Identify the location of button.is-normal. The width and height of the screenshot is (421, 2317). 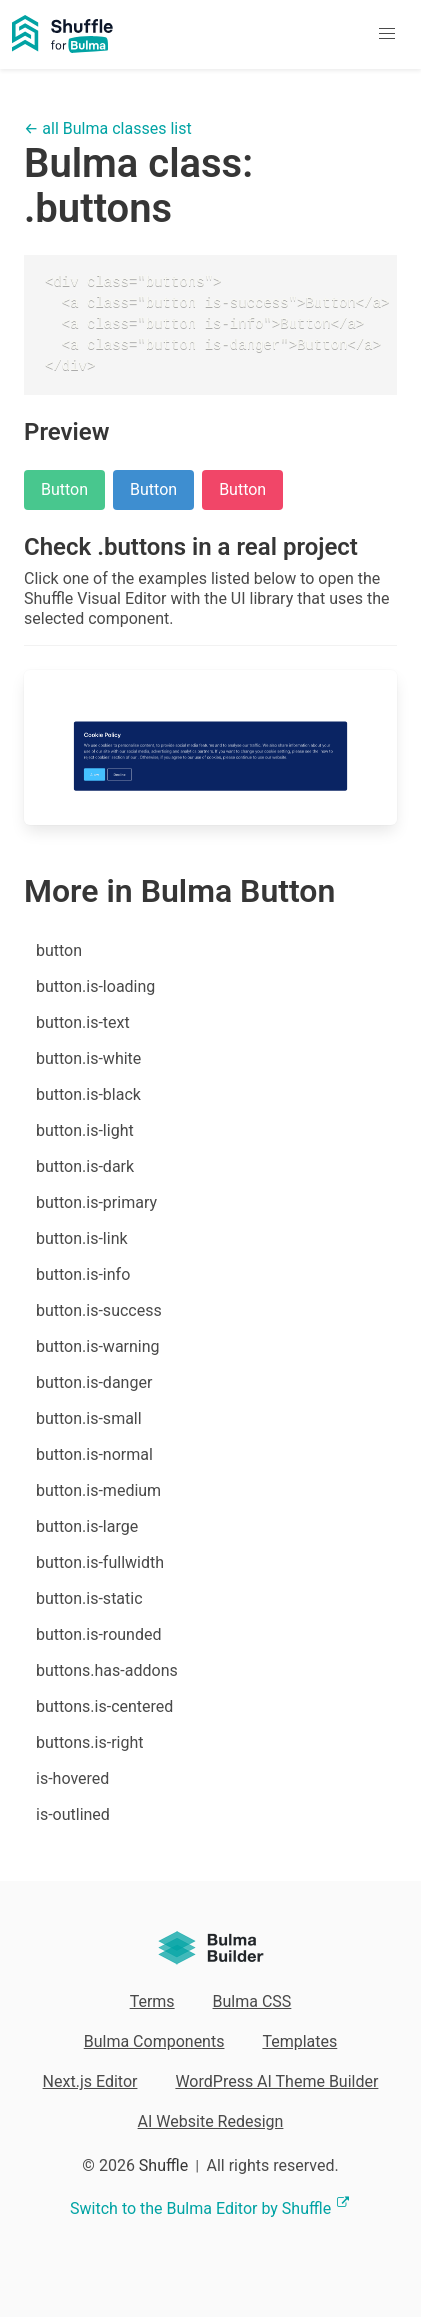
(94, 1454).